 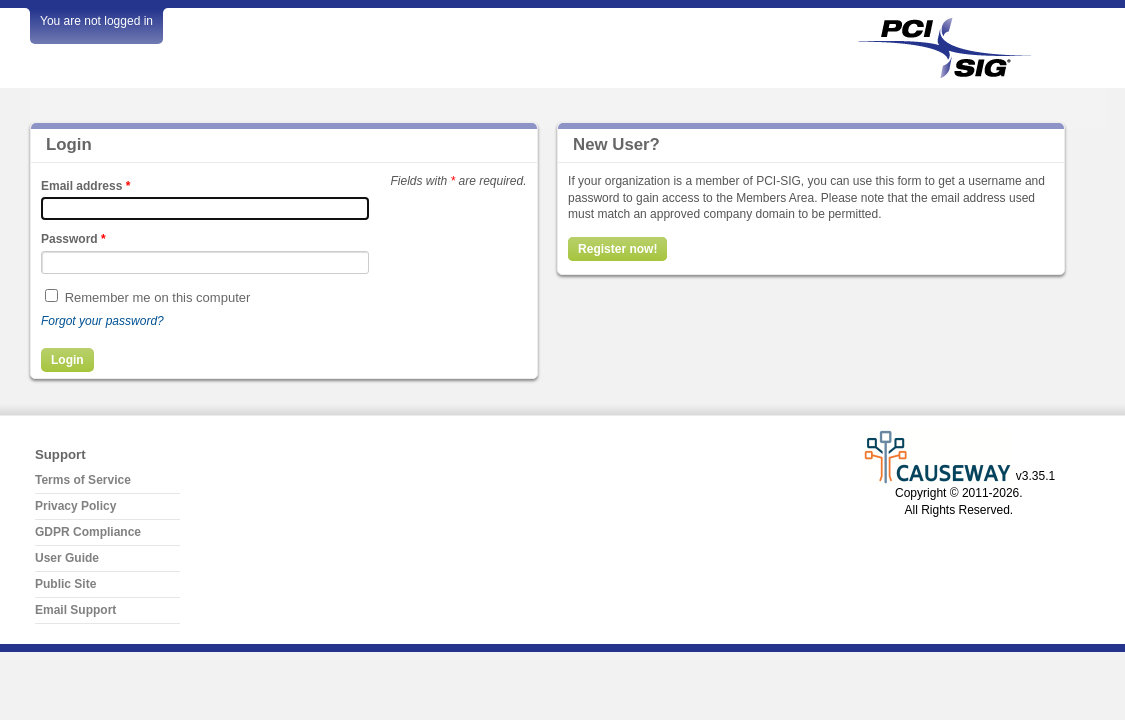 I want to click on Email address, so click(x=85, y=186).